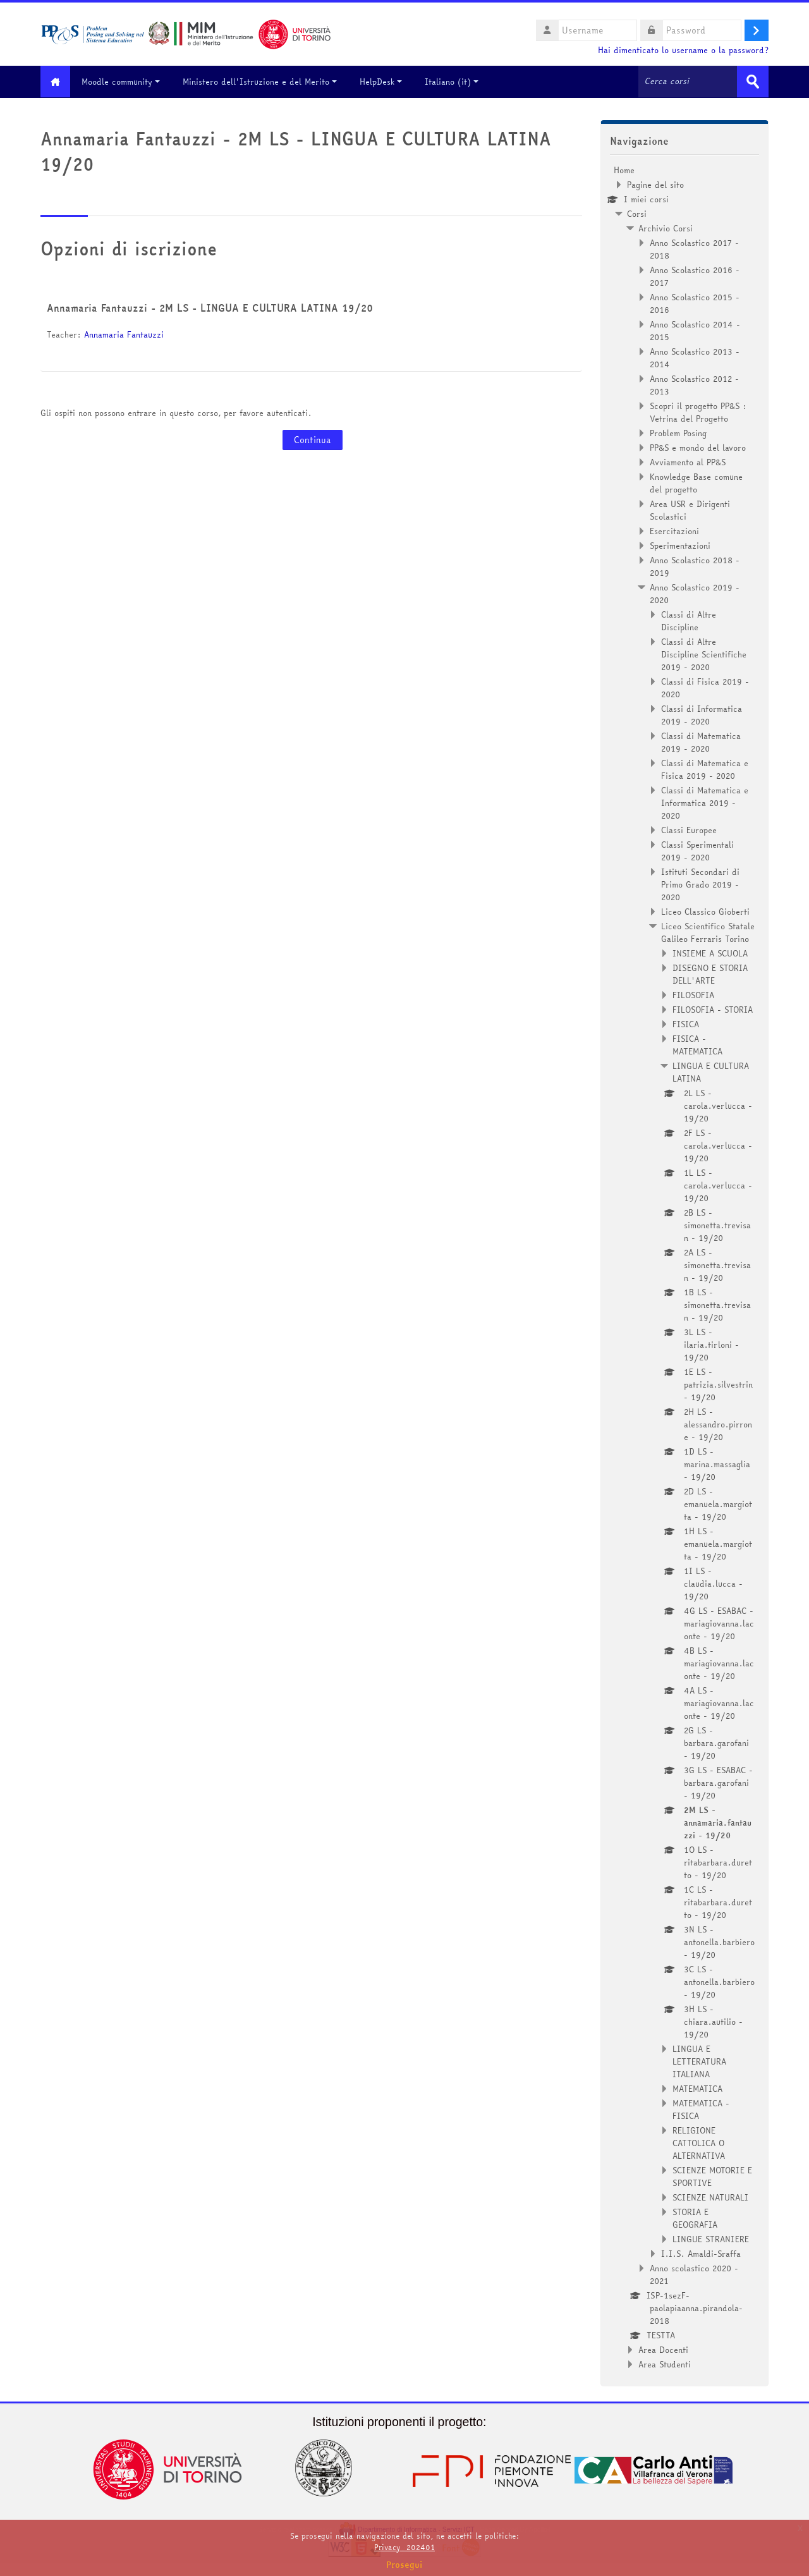  Describe the element at coordinates (265, 81) in the screenshot. I see `Ministero dell'Istruzione e del Merito` at that location.